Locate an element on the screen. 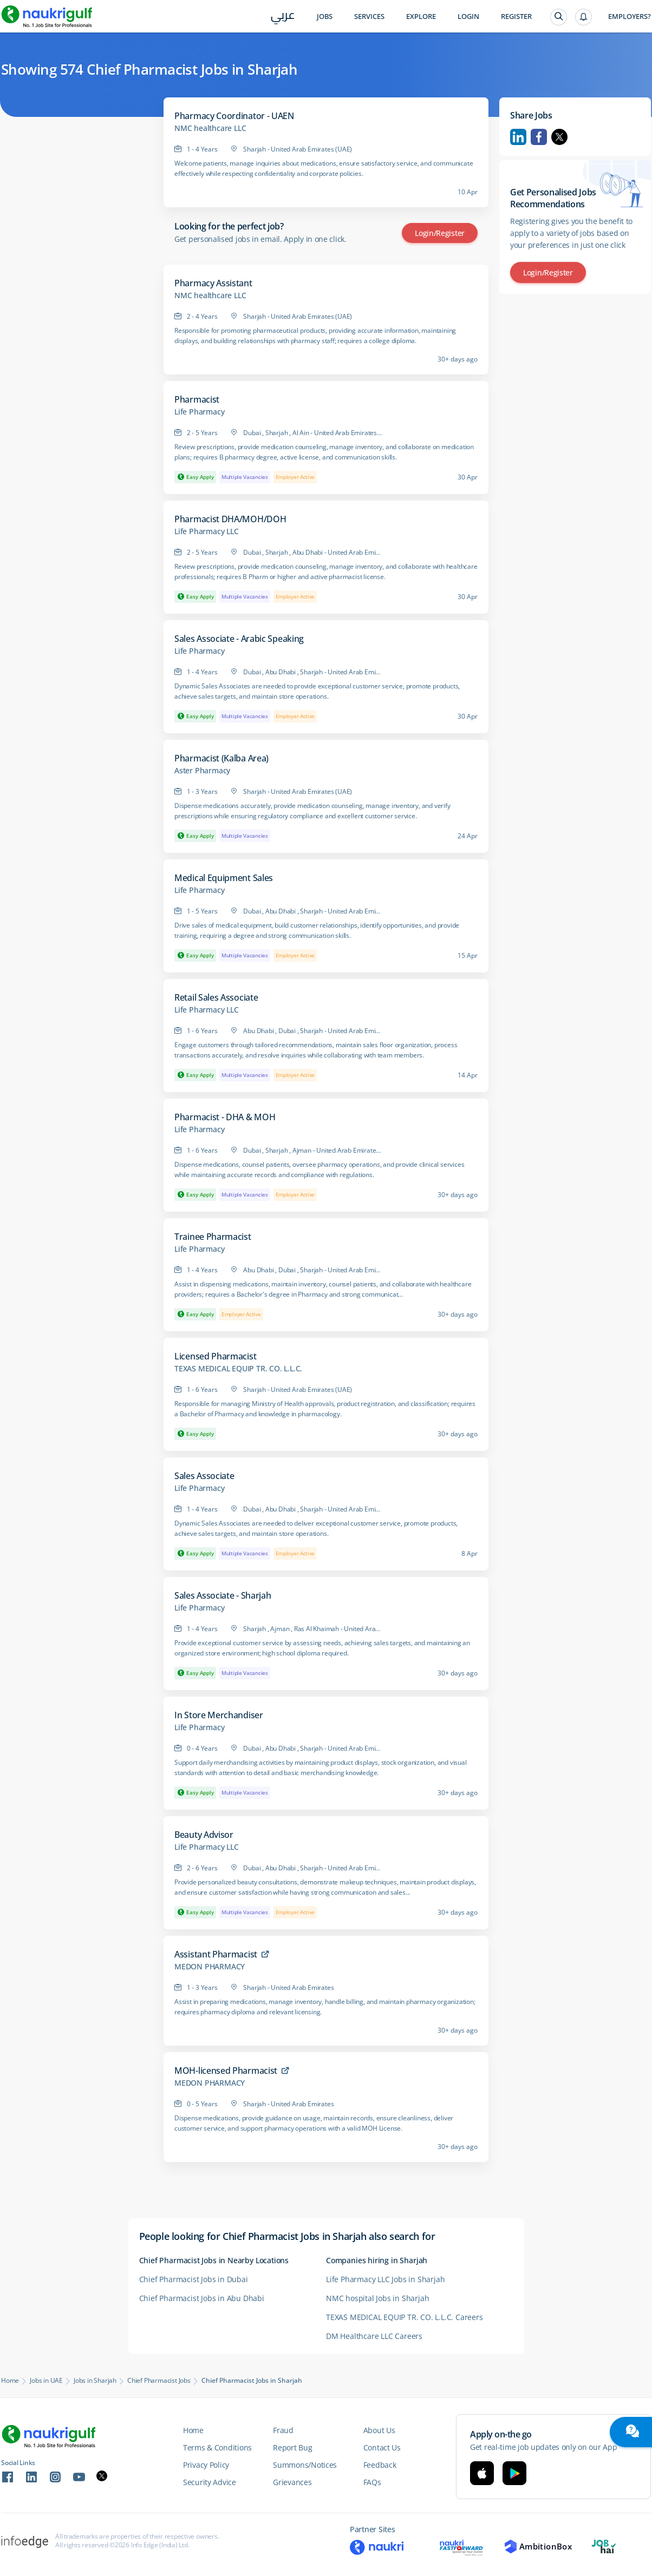 The image size is (652, 2576). Facebook is located at coordinates (539, 137).